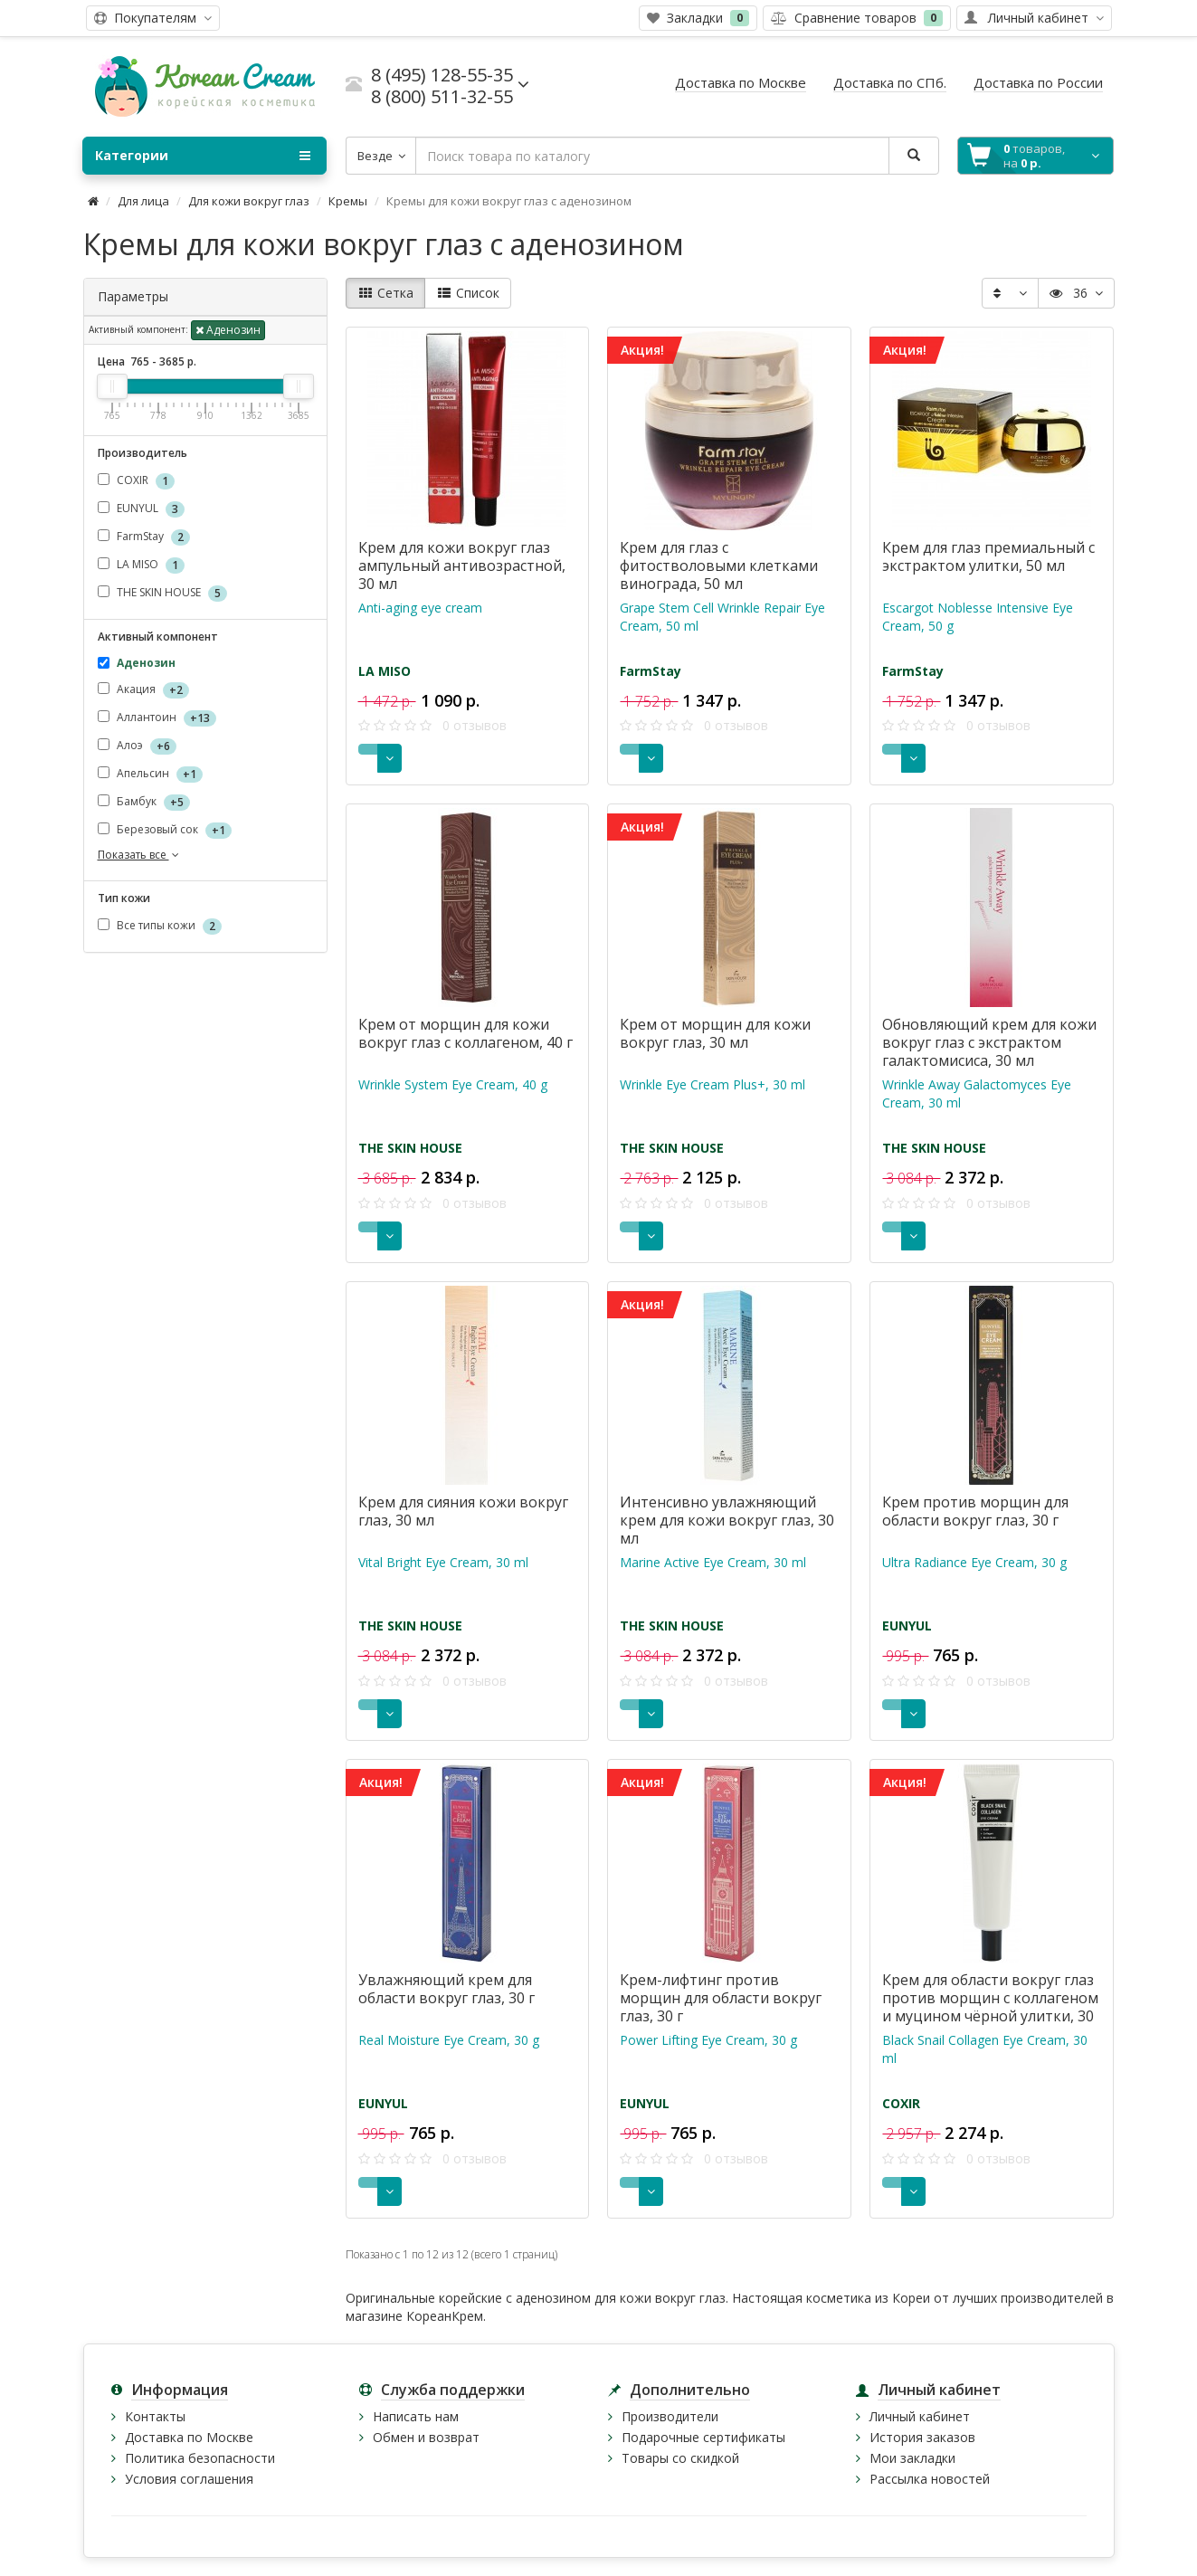  Describe the element at coordinates (465, 1033) in the screenshot. I see `Крем от морщин для кожи вокруг глаз с коллагеном, 40 г` at that location.